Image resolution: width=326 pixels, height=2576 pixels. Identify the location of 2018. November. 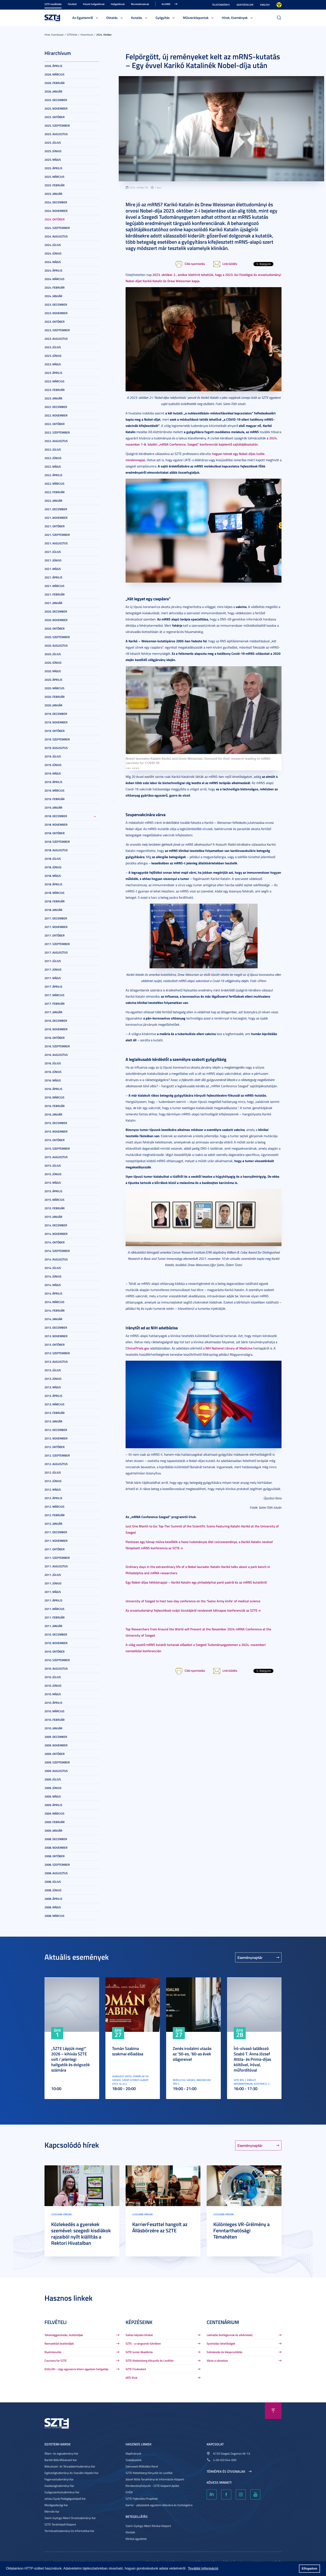
(56, 825).